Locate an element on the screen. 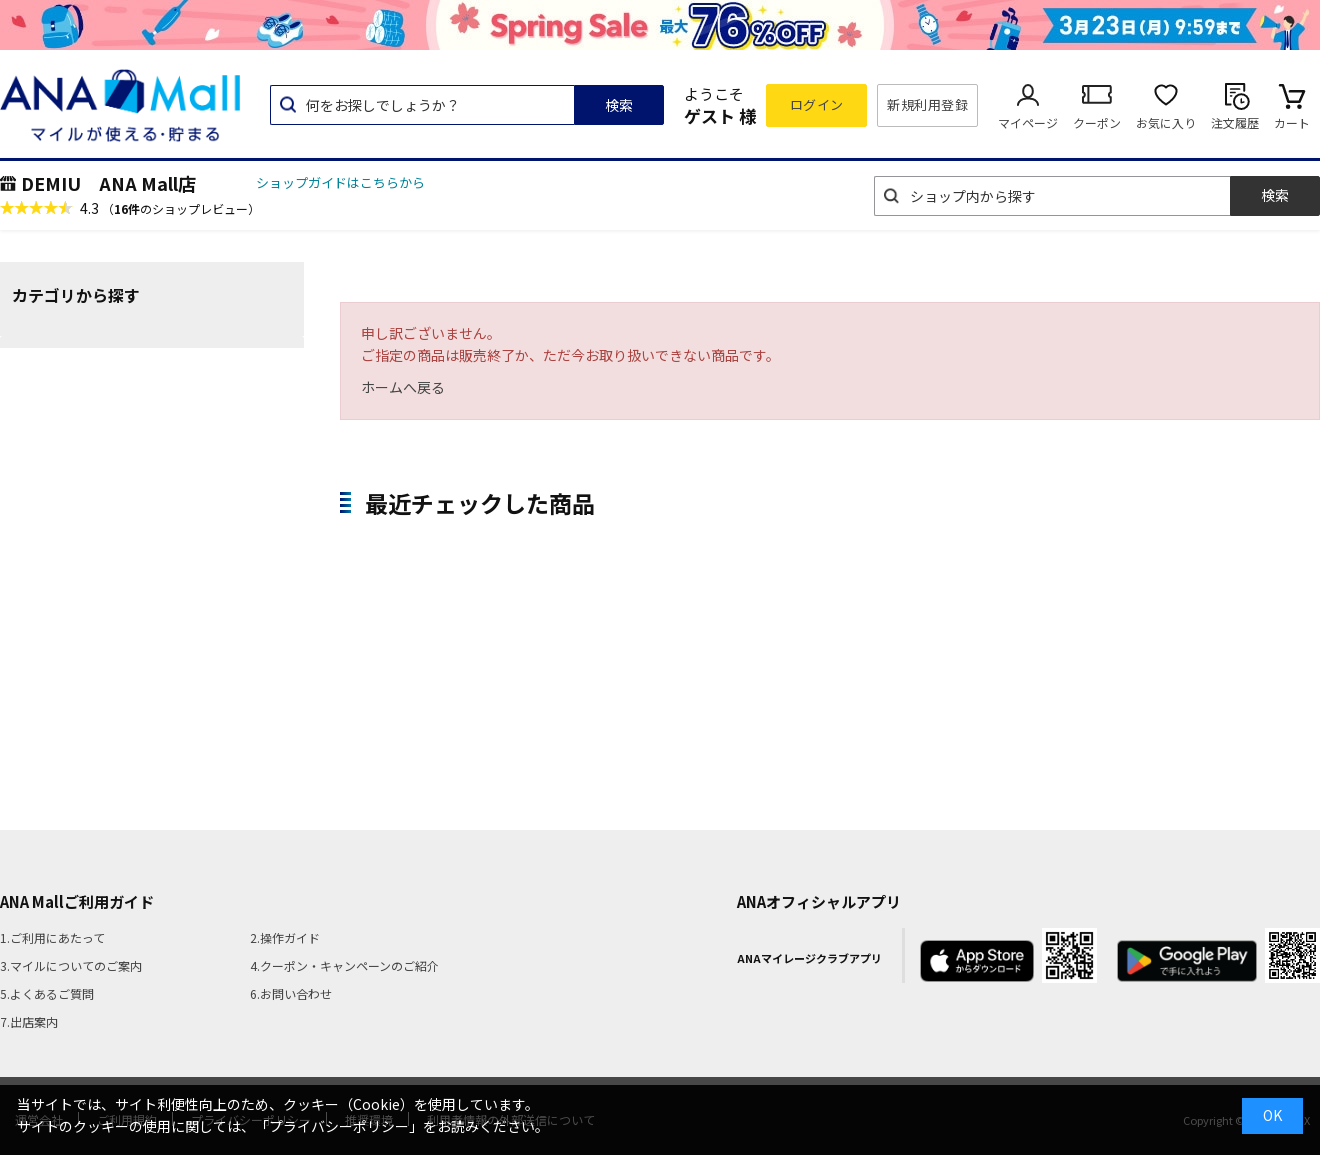  5.よくあるご質問 is located at coordinates (47, 993).